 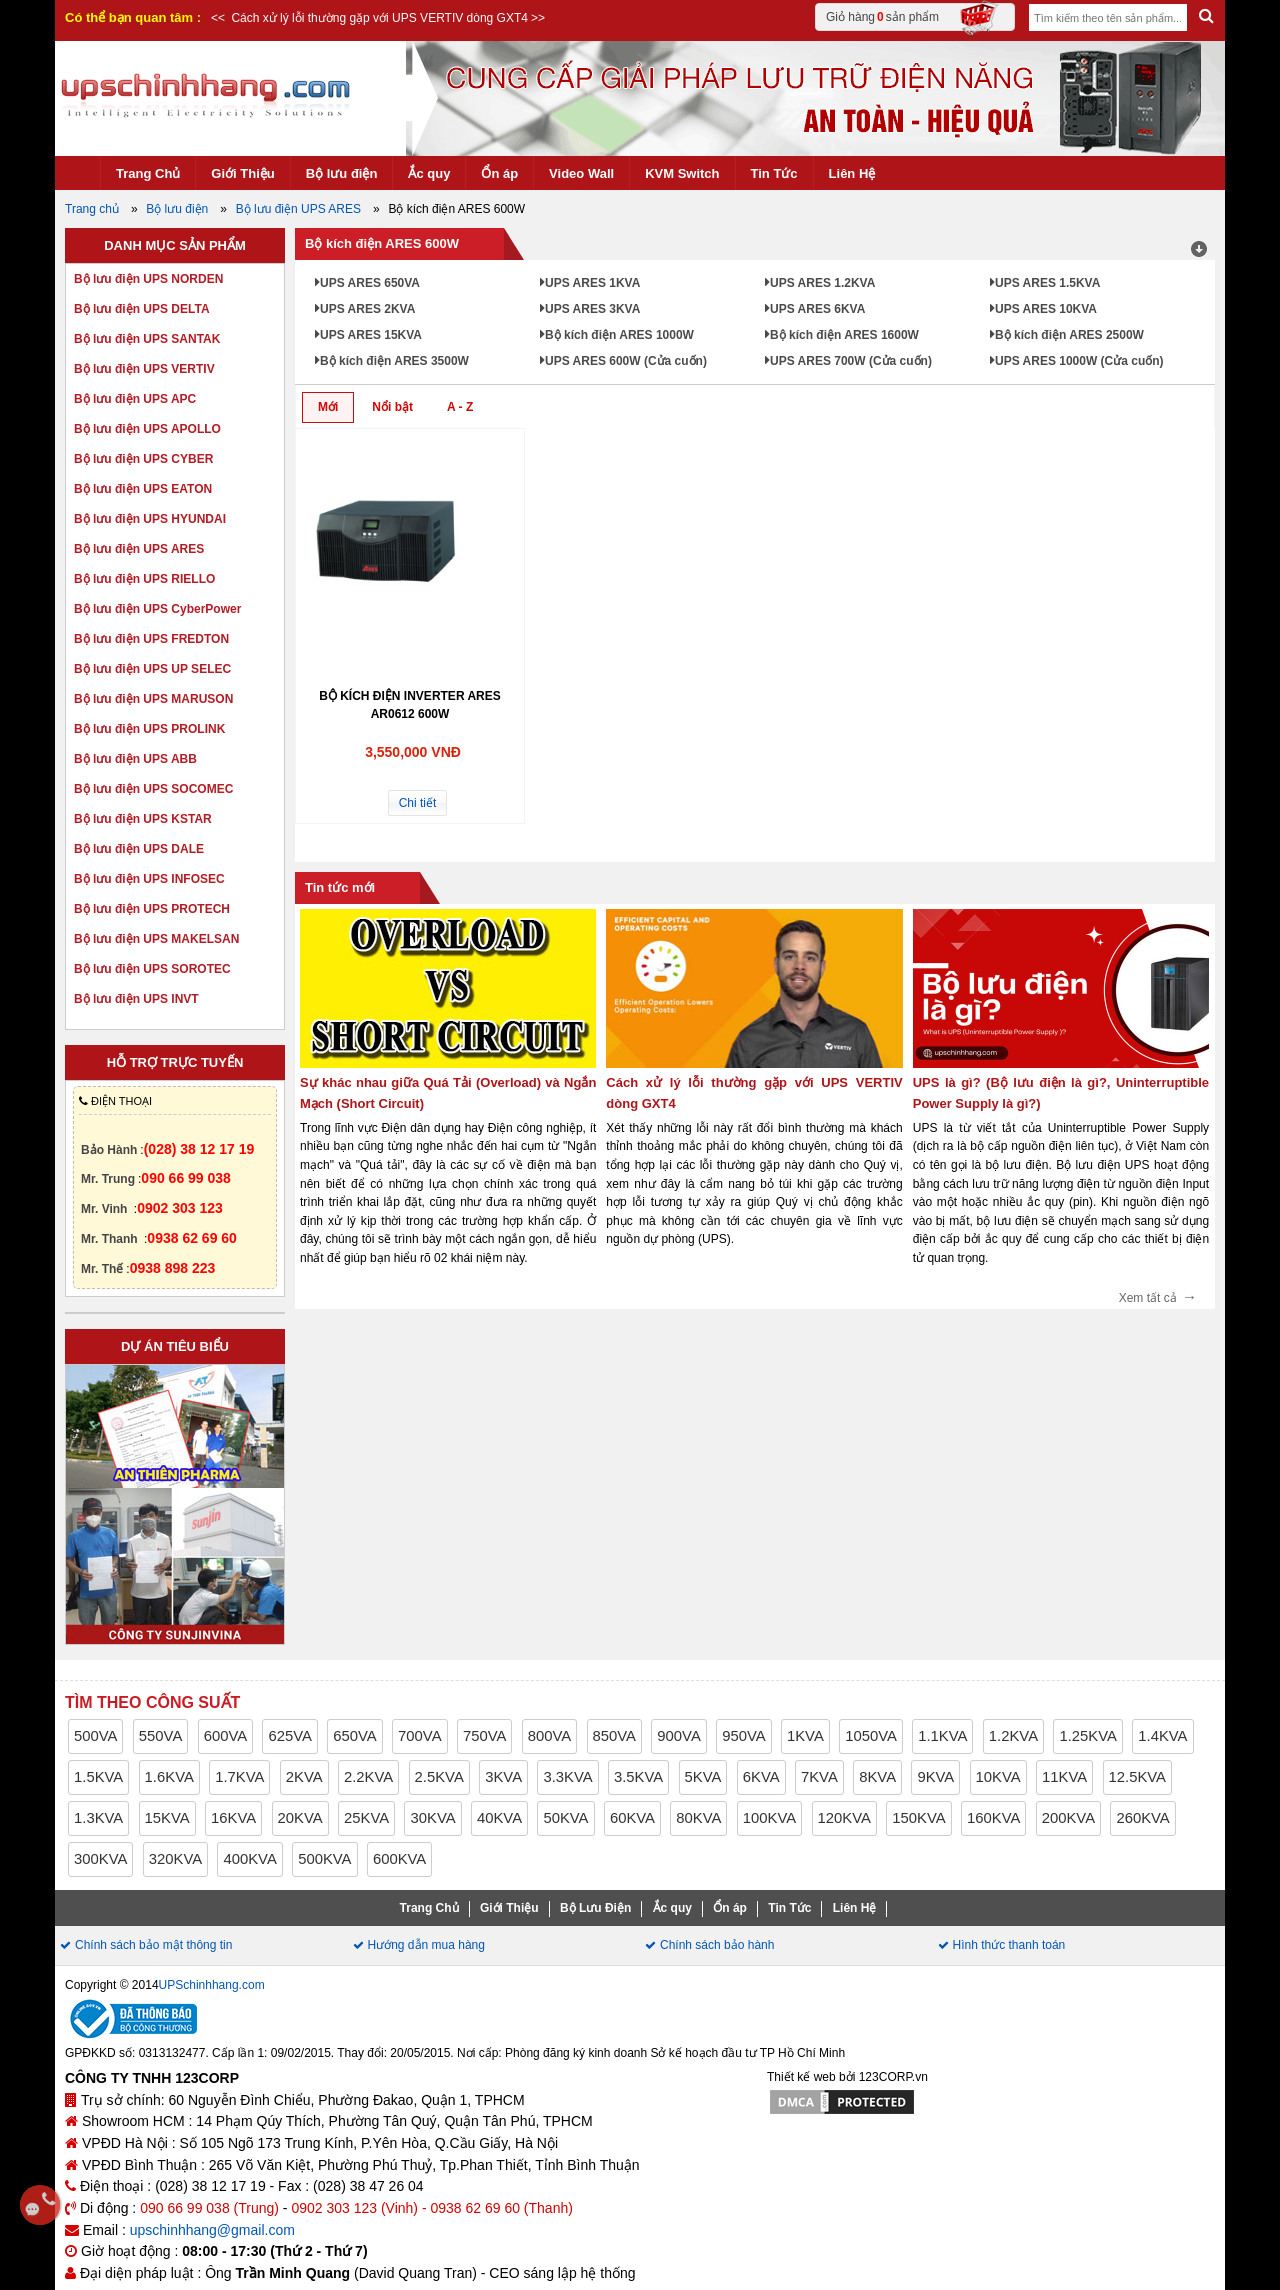 I want to click on Bộ lưu điện UPS RIELLO, so click(x=144, y=579).